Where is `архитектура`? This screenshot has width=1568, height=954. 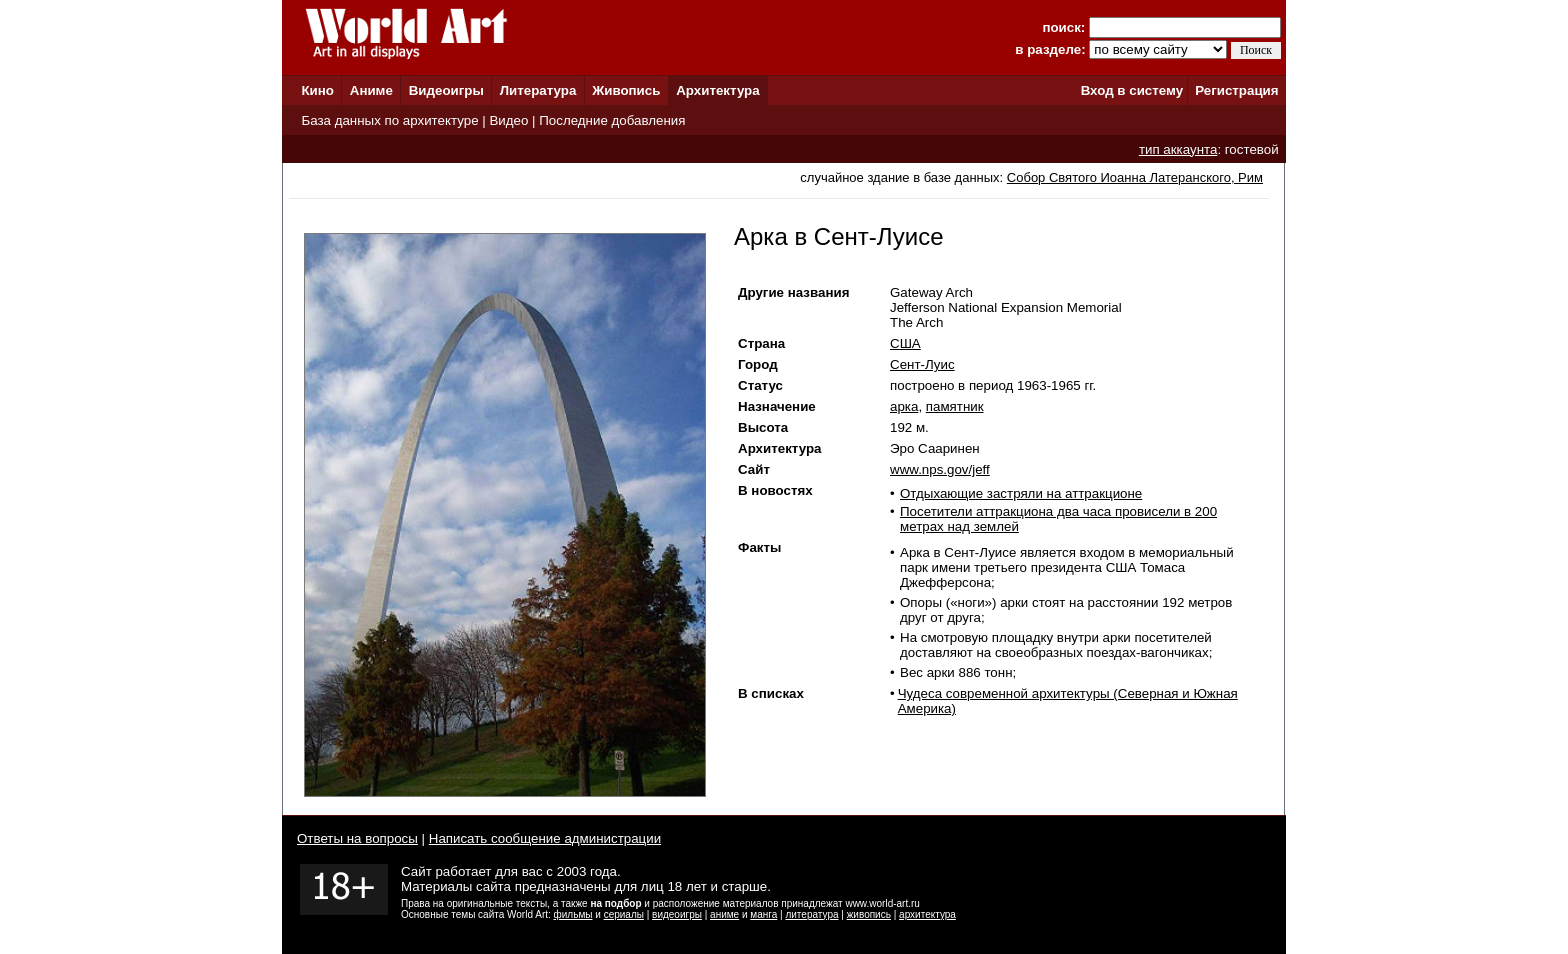 архитектура is located at coordinates (927, 914).